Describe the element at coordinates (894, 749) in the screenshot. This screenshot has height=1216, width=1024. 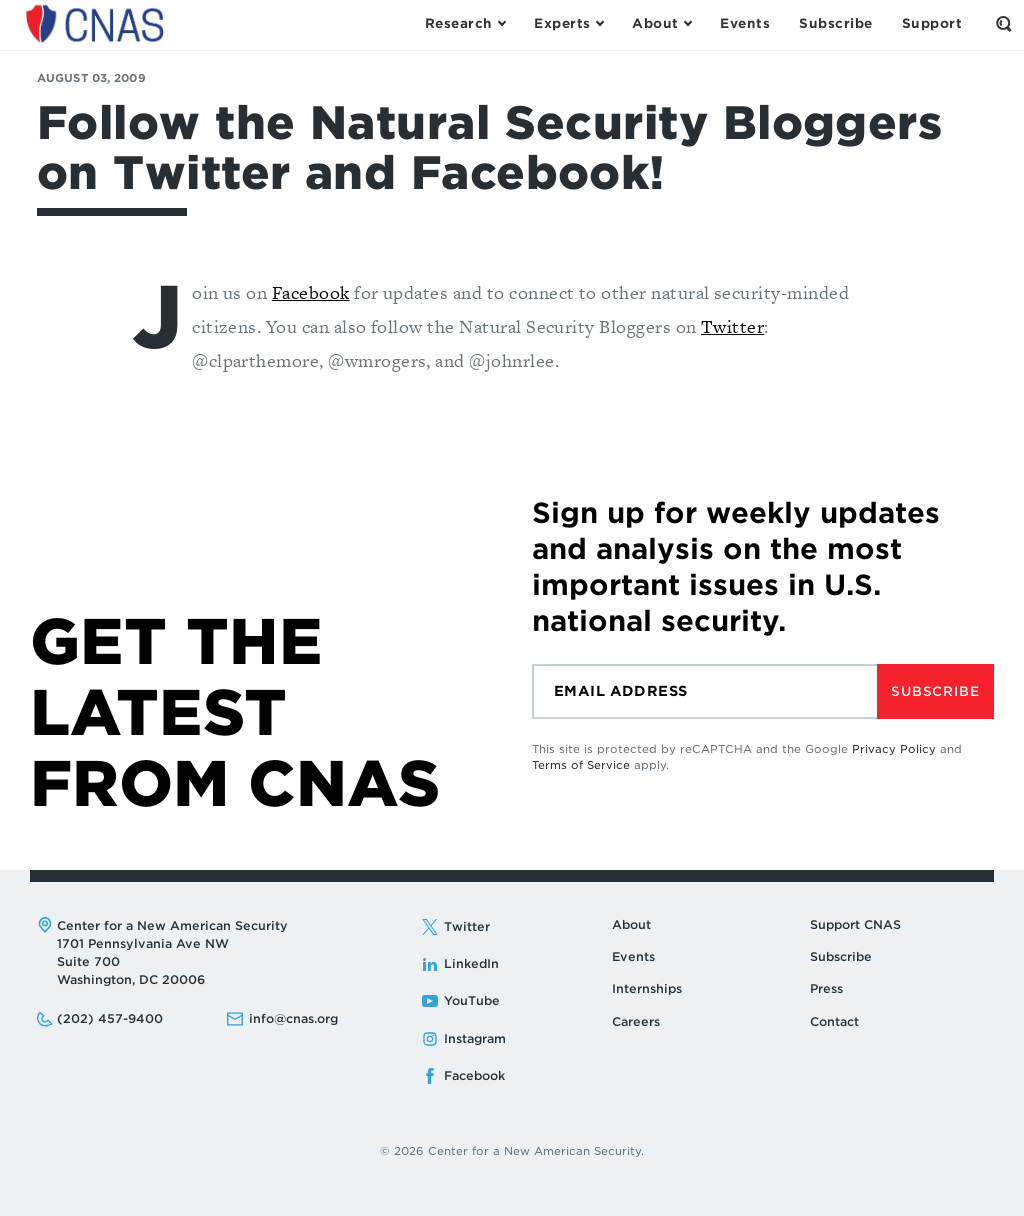
I see `Privacy Policy` at that location.